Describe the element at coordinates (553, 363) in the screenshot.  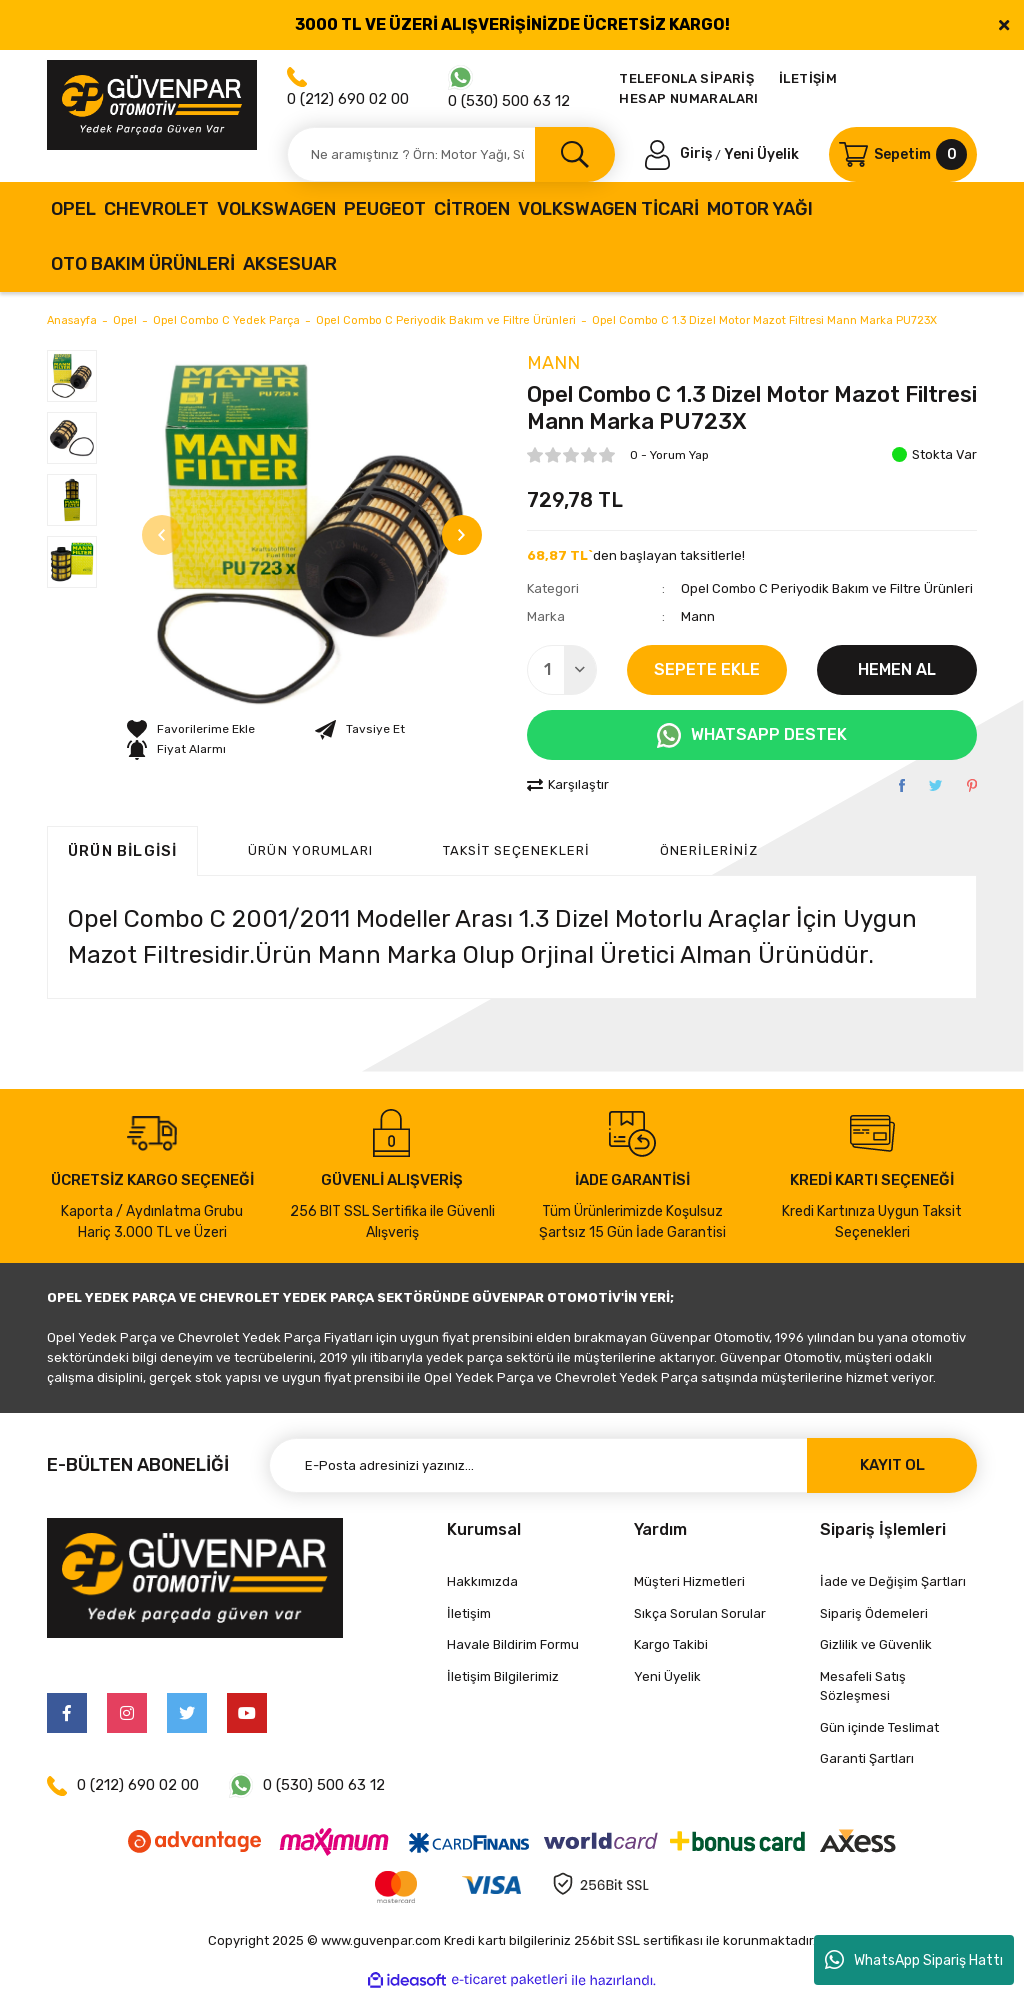
I see `Mann` at that location.